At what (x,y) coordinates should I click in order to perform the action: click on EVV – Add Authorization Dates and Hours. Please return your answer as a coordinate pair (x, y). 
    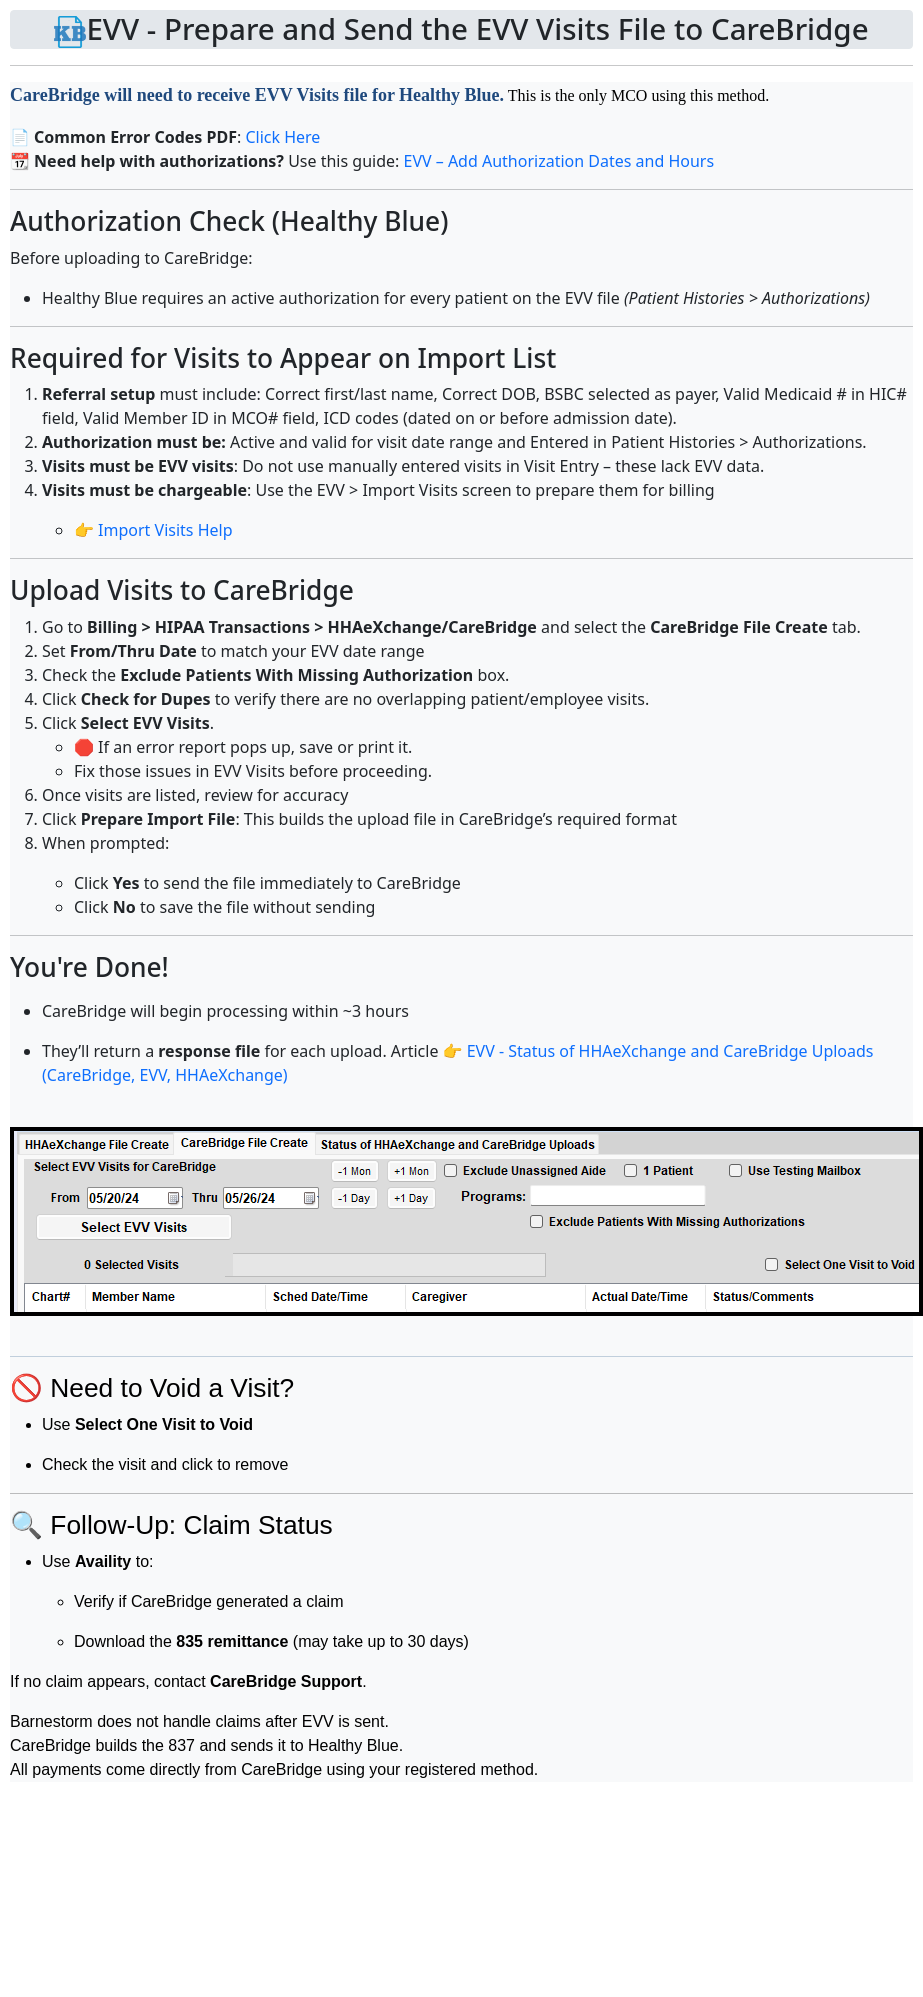
    Looking at the image, I should click on (558, 161).